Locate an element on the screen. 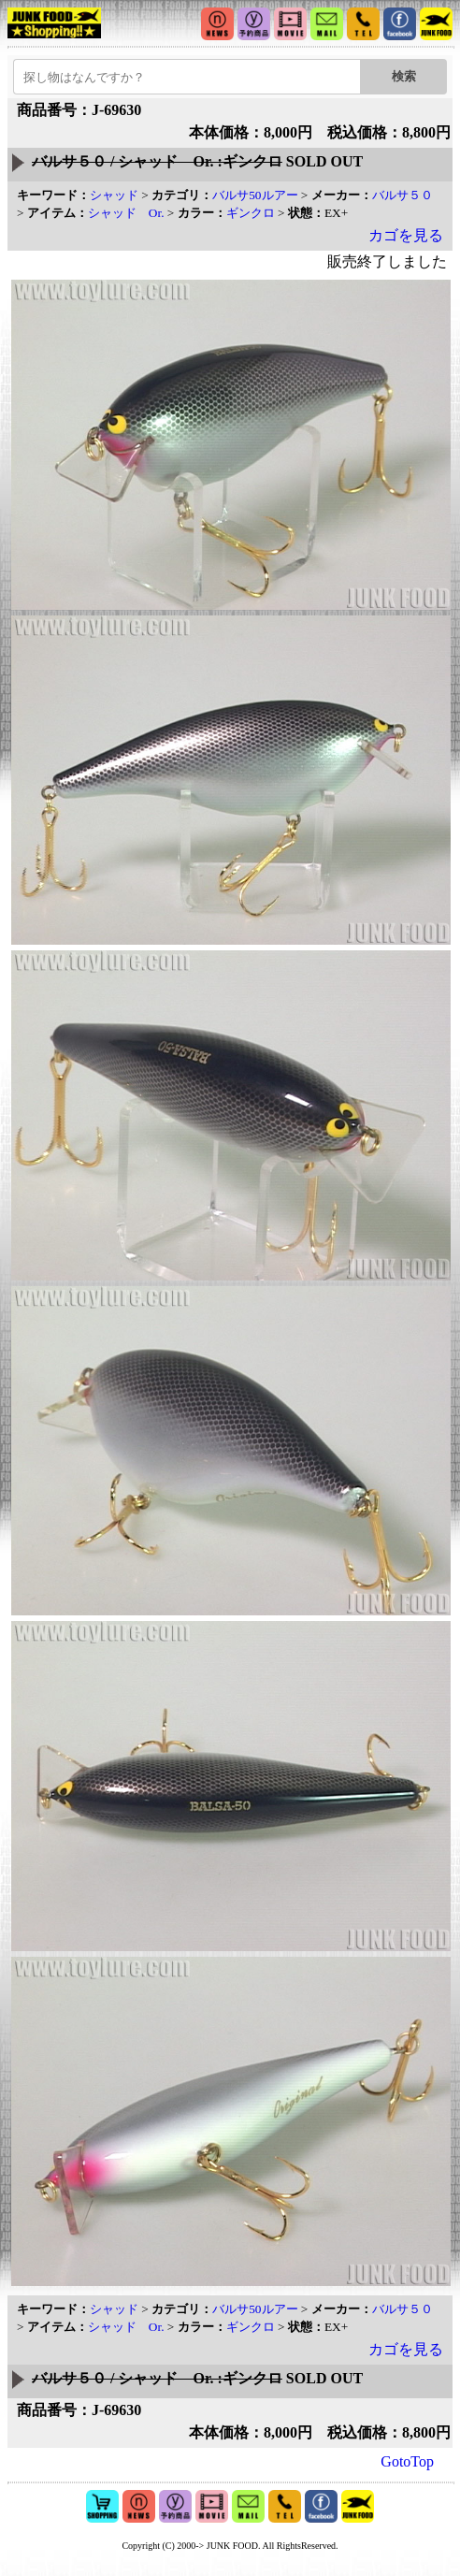  GotoTop is located at coordinates (407, 2461).